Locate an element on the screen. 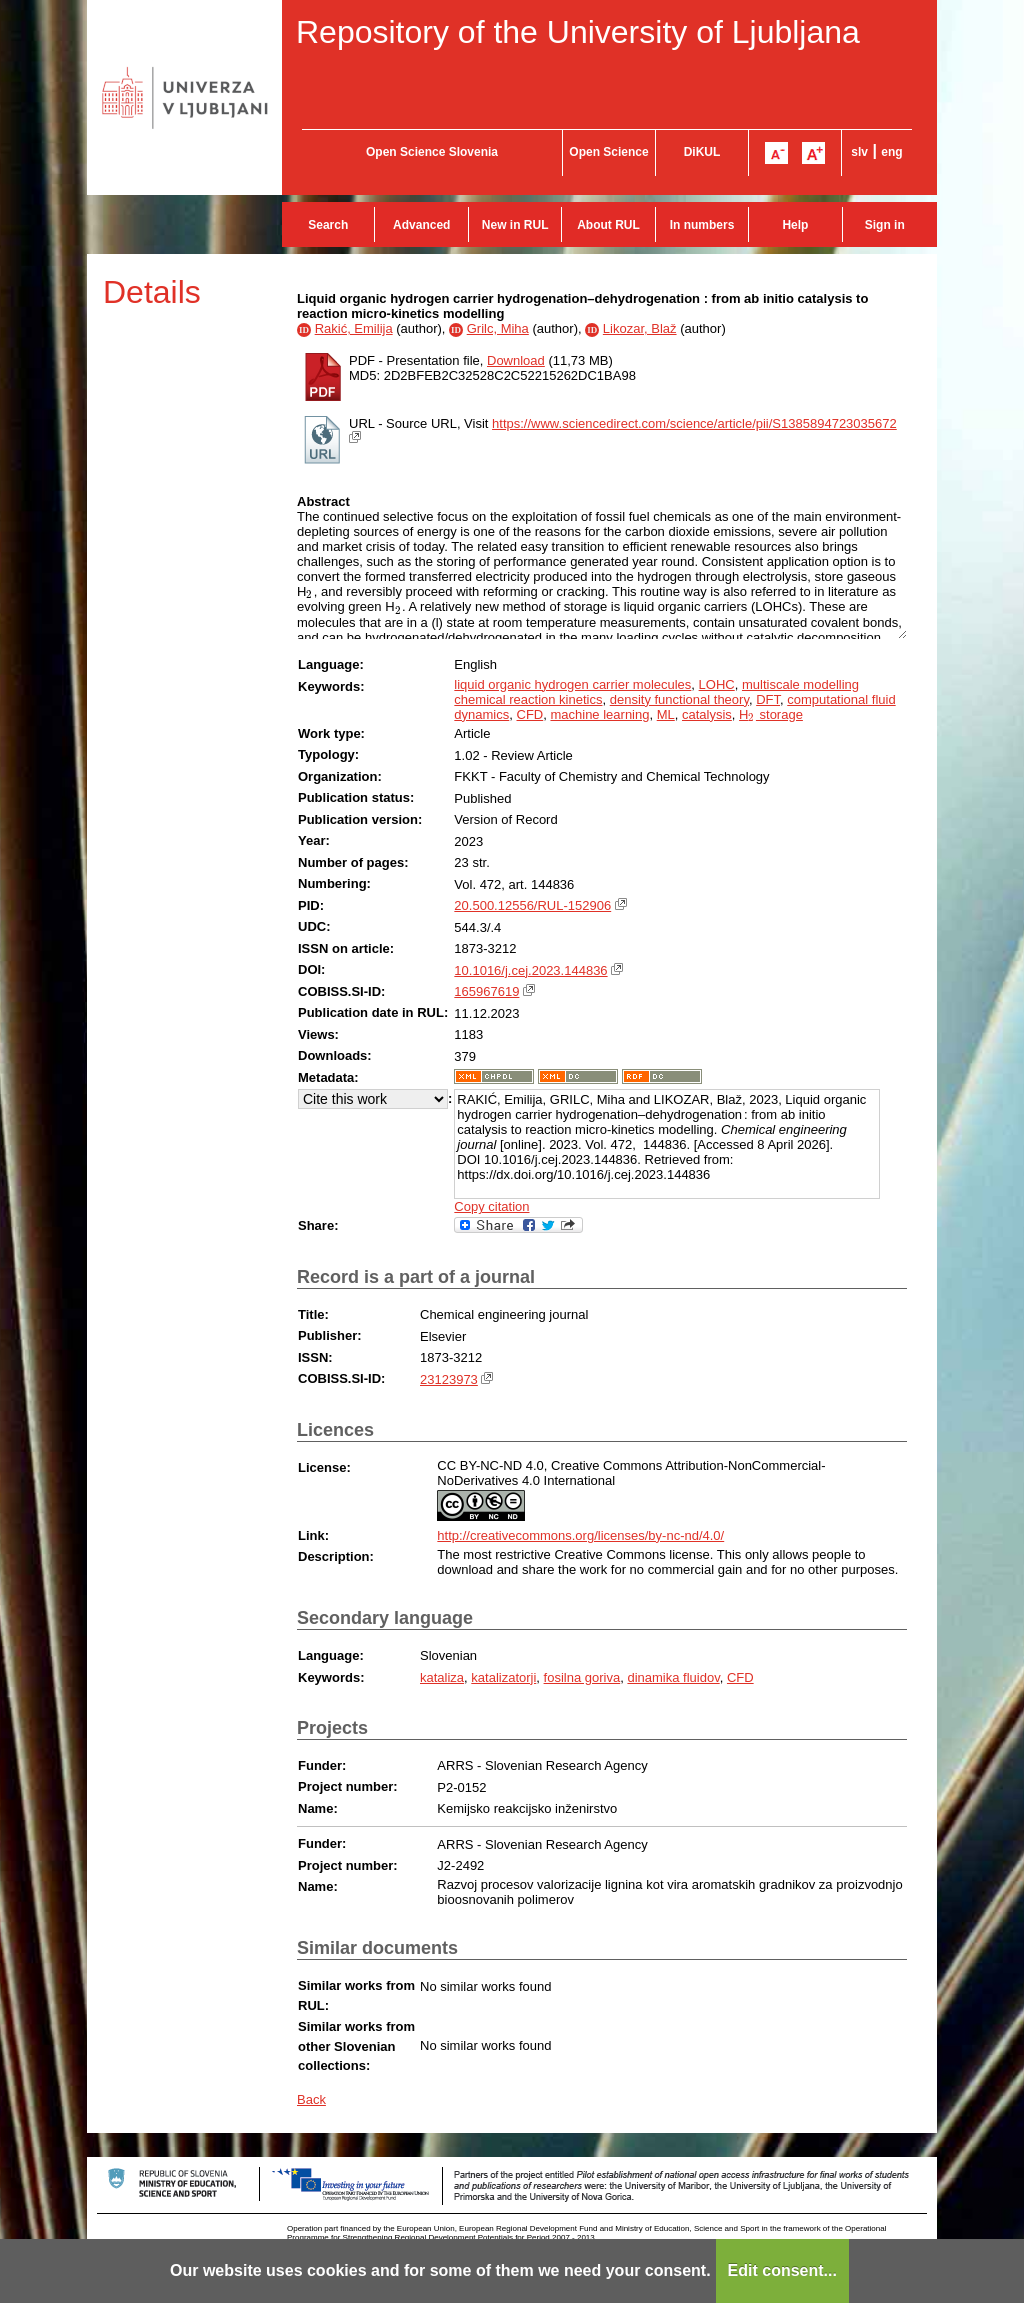  Grilc, Miha is located at coordinates (498, 328).